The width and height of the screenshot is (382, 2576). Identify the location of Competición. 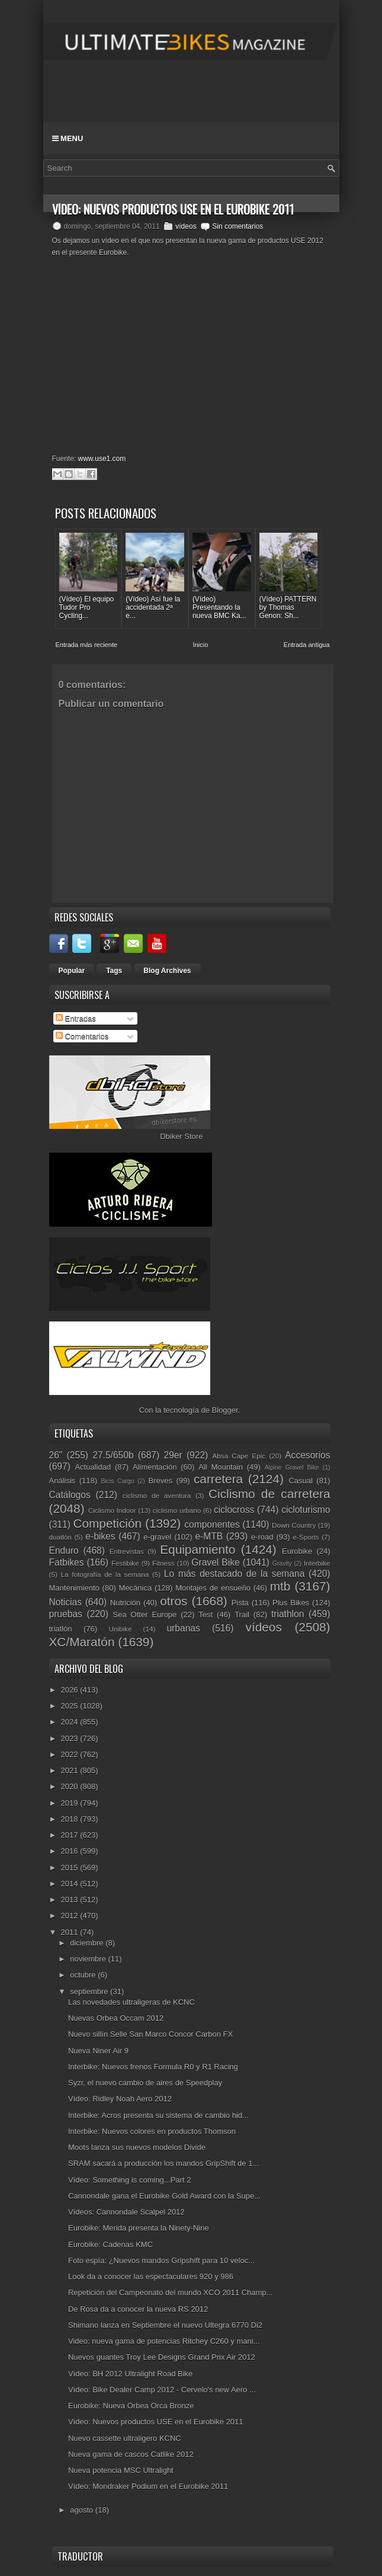
(107, 1523).